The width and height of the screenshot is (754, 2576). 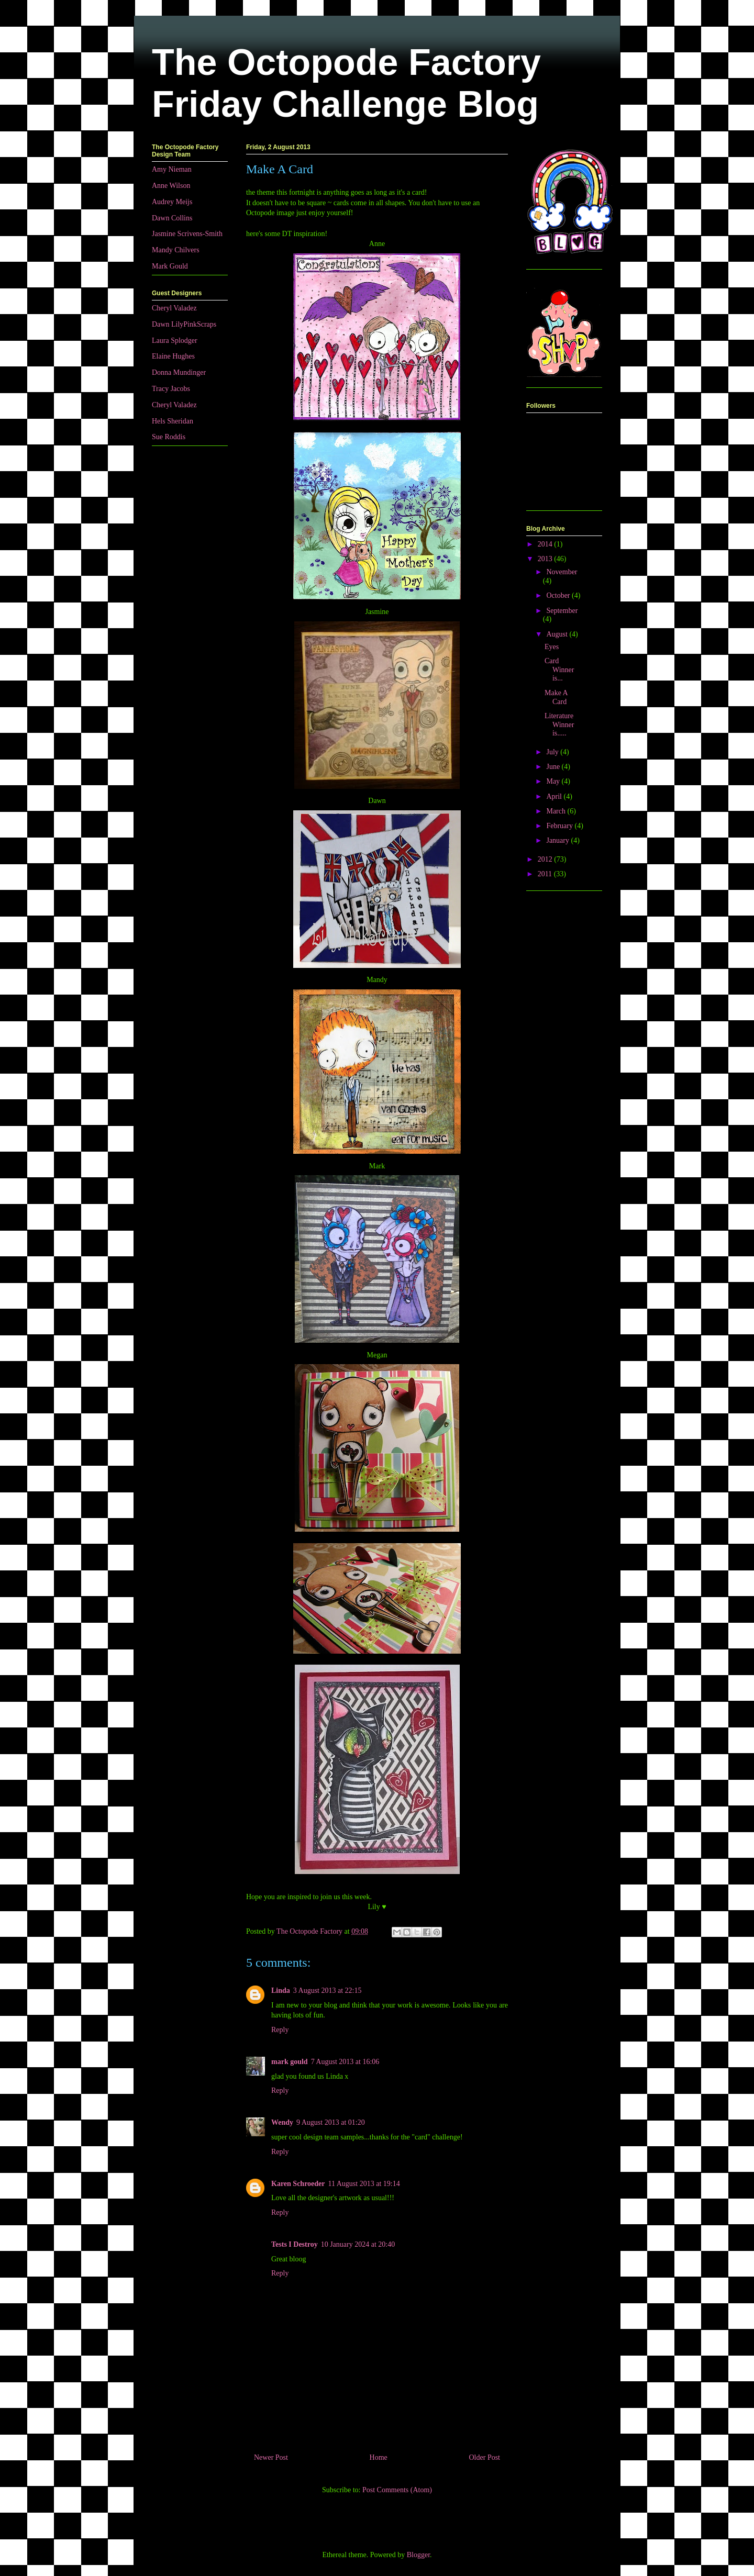 What do you see at coordinates (174, 308) in the screenshot?
I see `Cheryl Valadez` at bounding box center [174, 308].